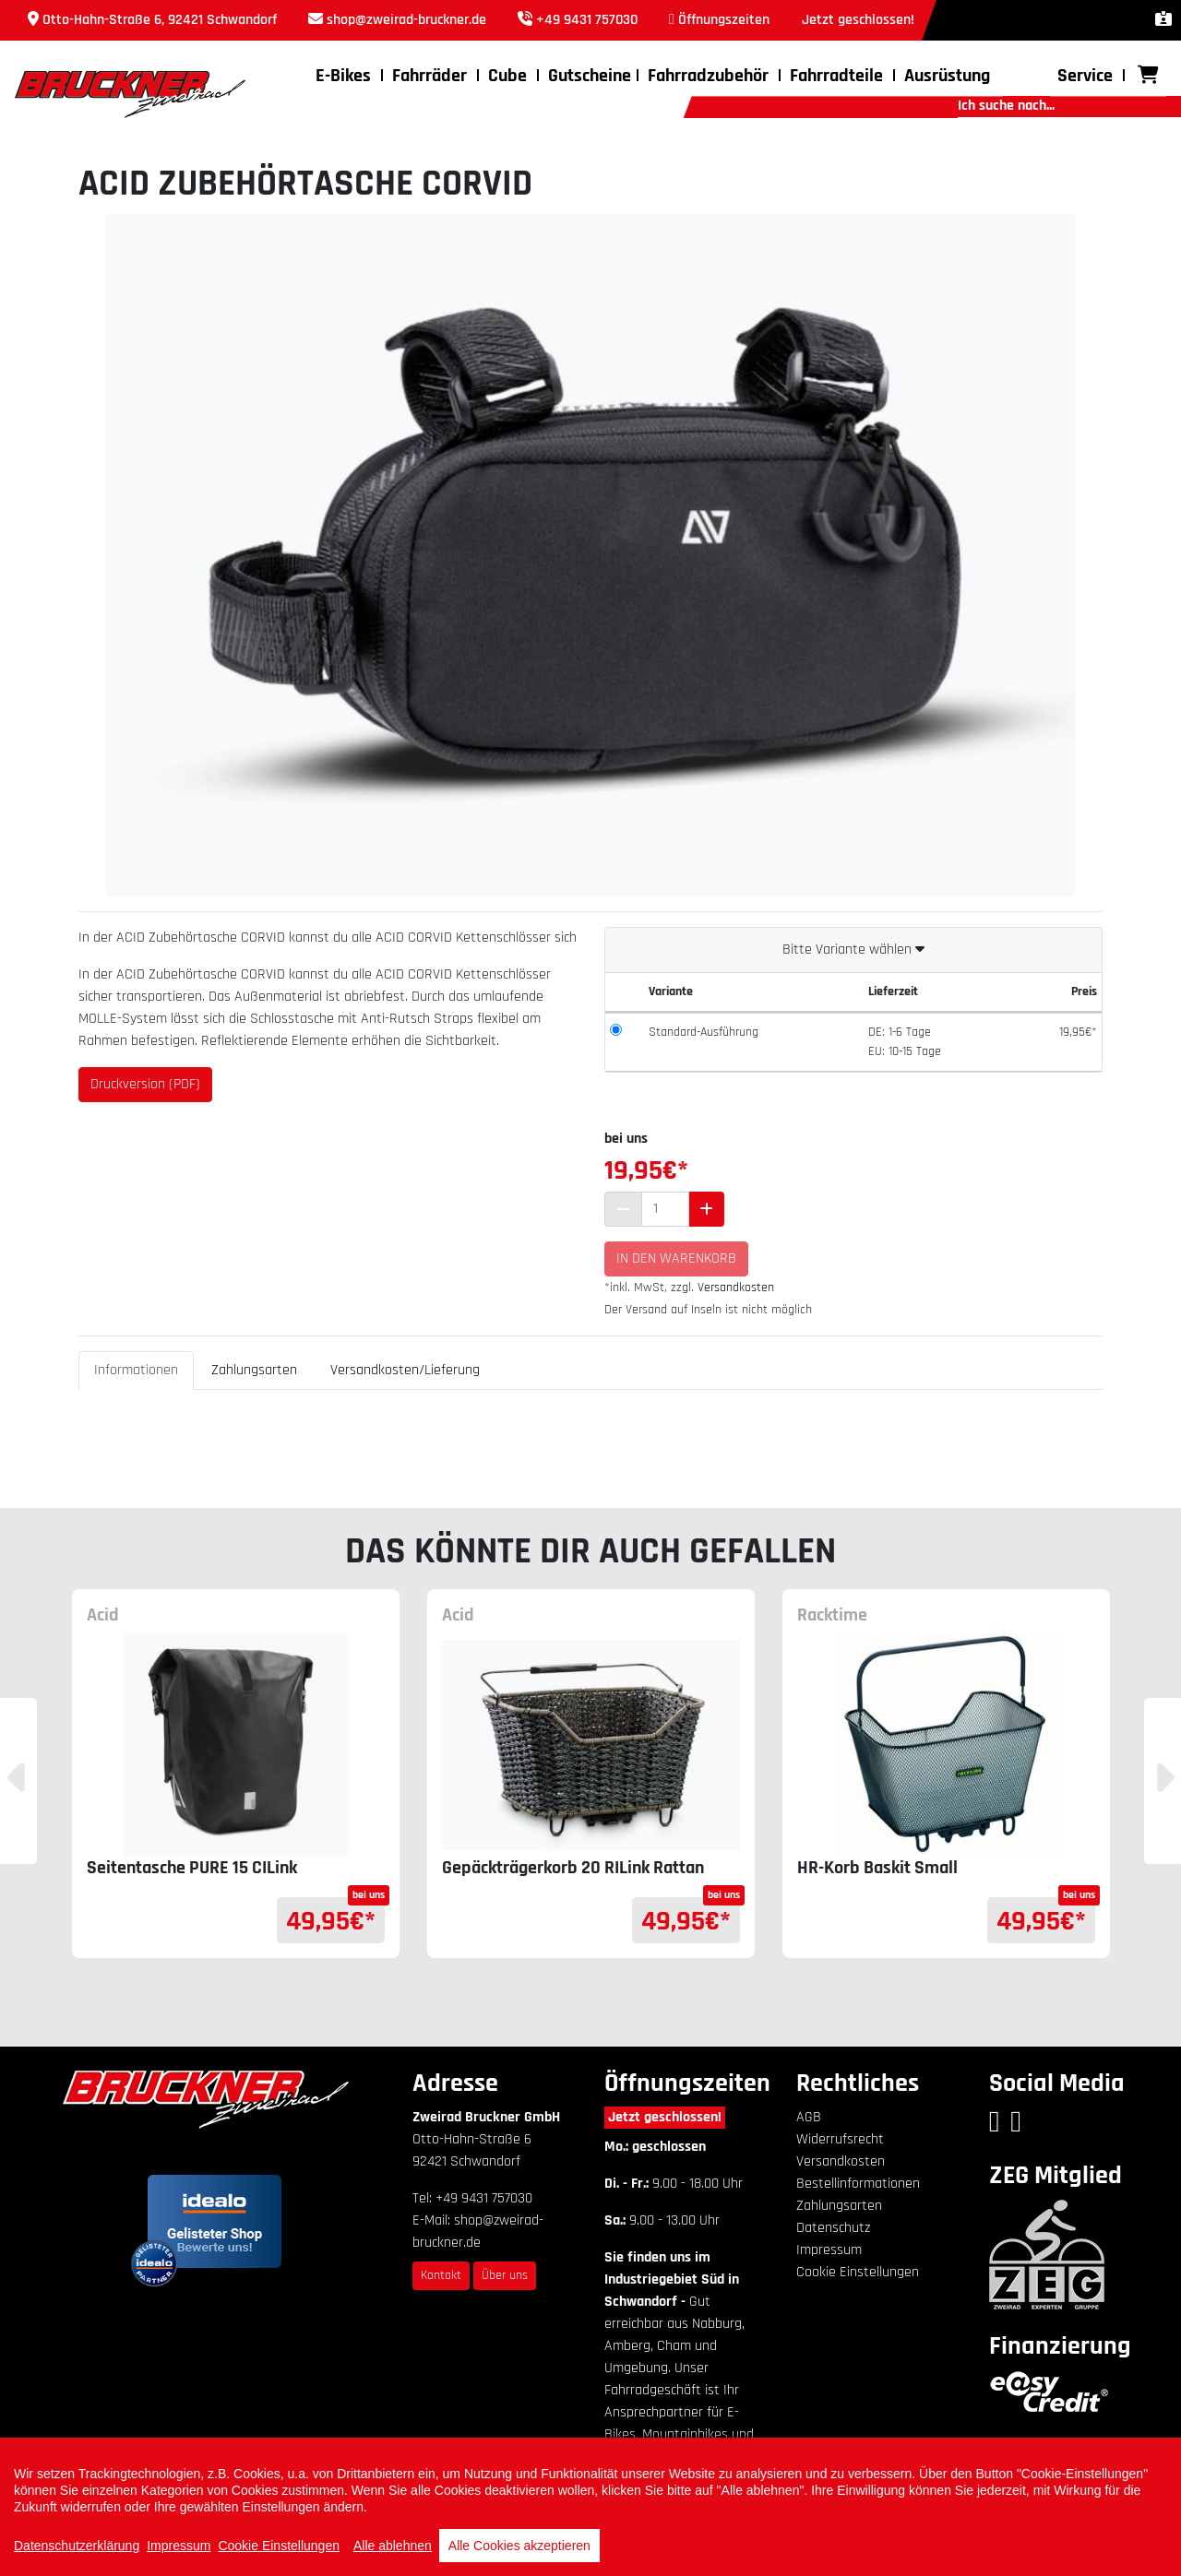  I want to click on Jetzt geschlossen!, so click(665, 2117).